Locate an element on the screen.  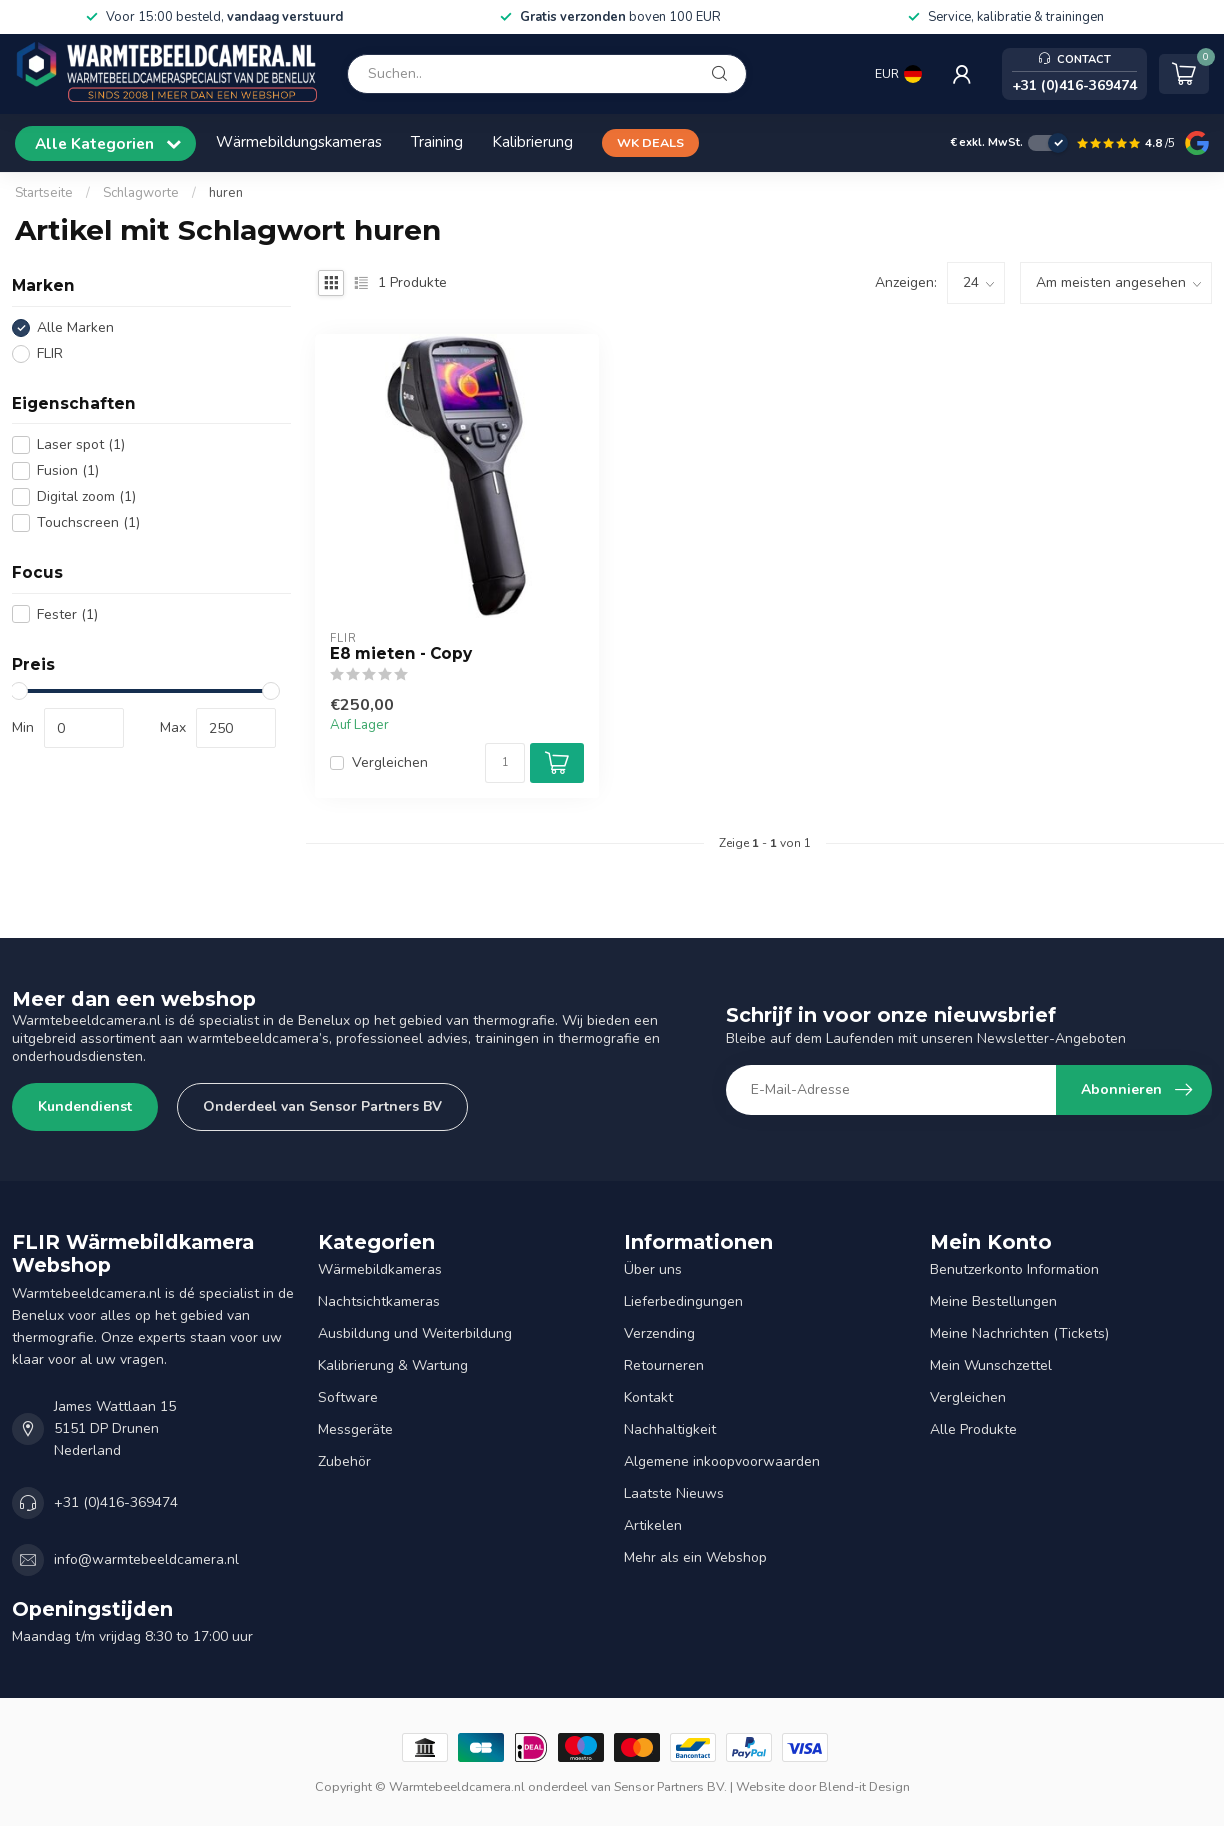
Vergleichen is located at coordinates (390, 762).